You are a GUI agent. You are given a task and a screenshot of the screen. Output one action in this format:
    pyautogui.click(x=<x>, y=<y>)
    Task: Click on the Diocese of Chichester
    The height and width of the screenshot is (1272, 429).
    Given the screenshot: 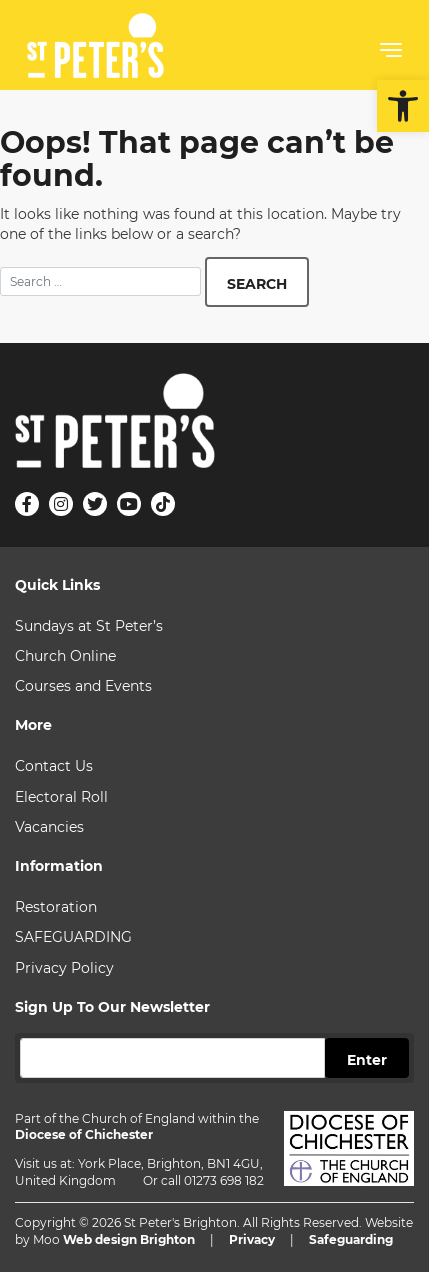 What is the action you would take?
    pyautogui.click(x=84, y=1134)
    